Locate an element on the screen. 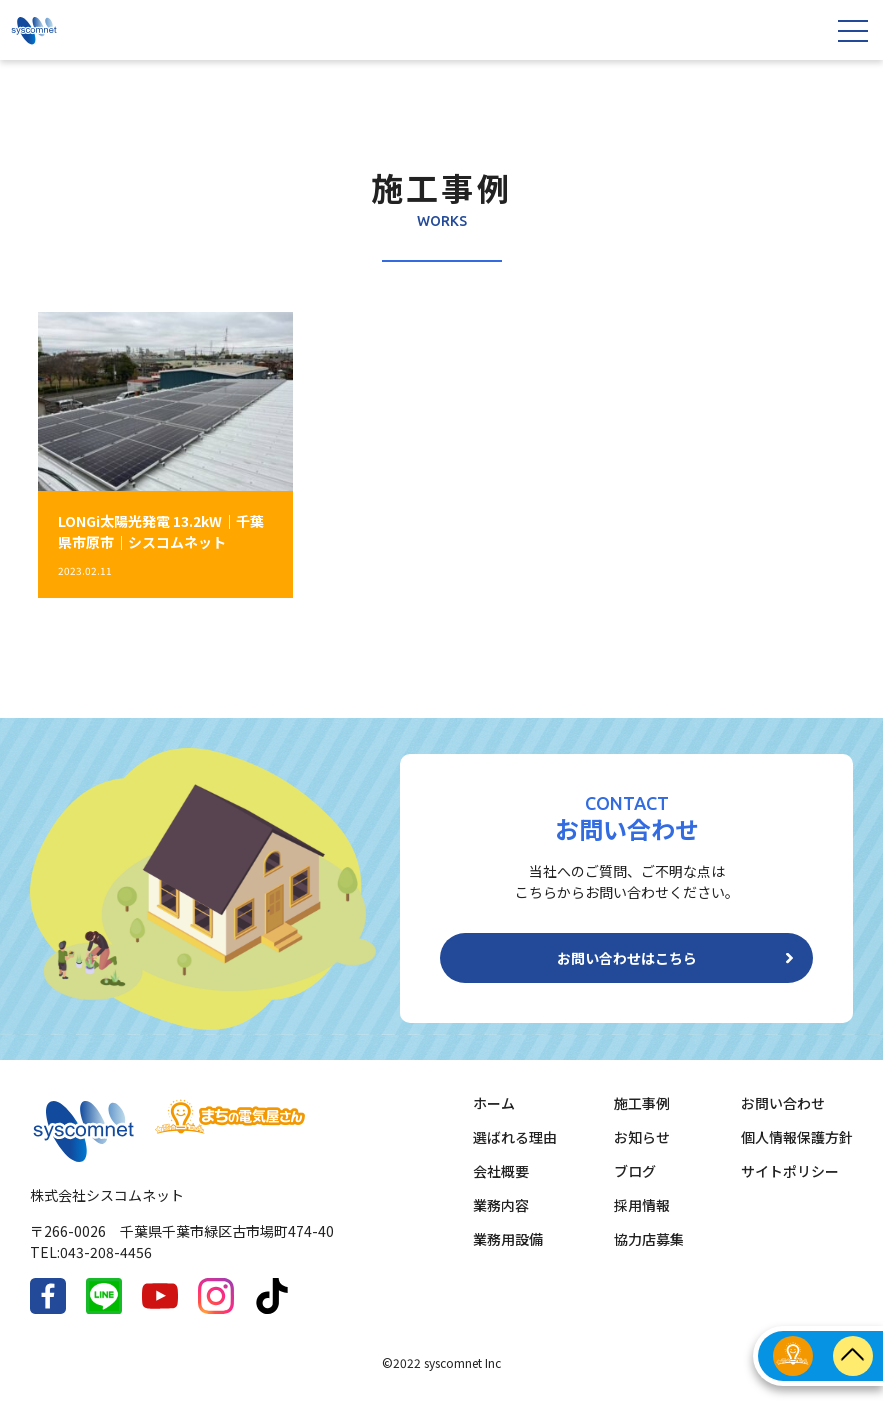 This screenshot has width=883, height=1406. お知らせ is located at coordinates (642, 1137).